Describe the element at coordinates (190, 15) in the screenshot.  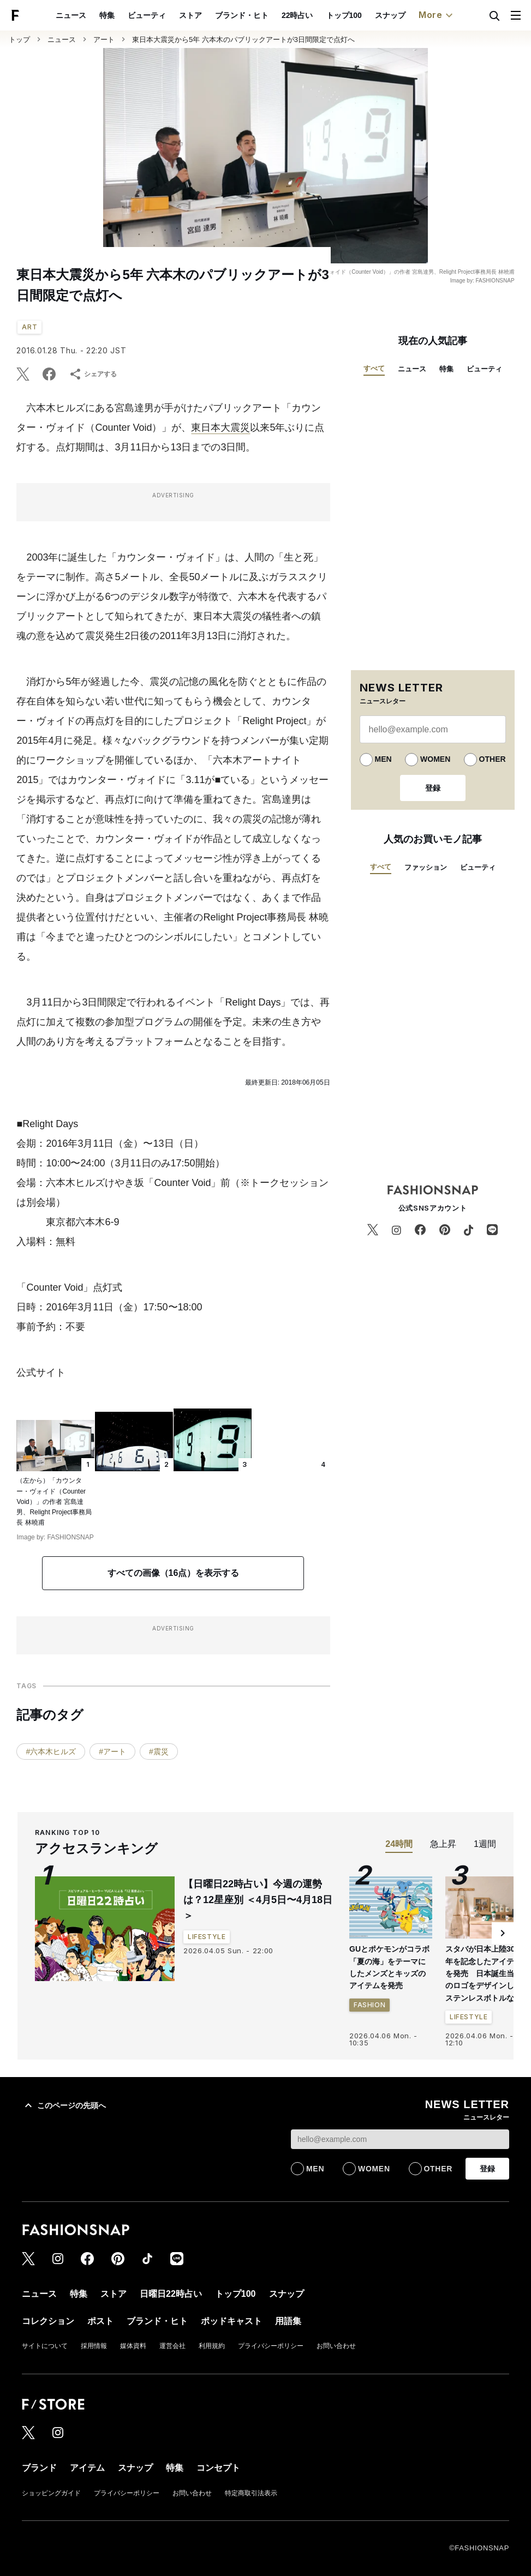
I see `ストア` at that location.